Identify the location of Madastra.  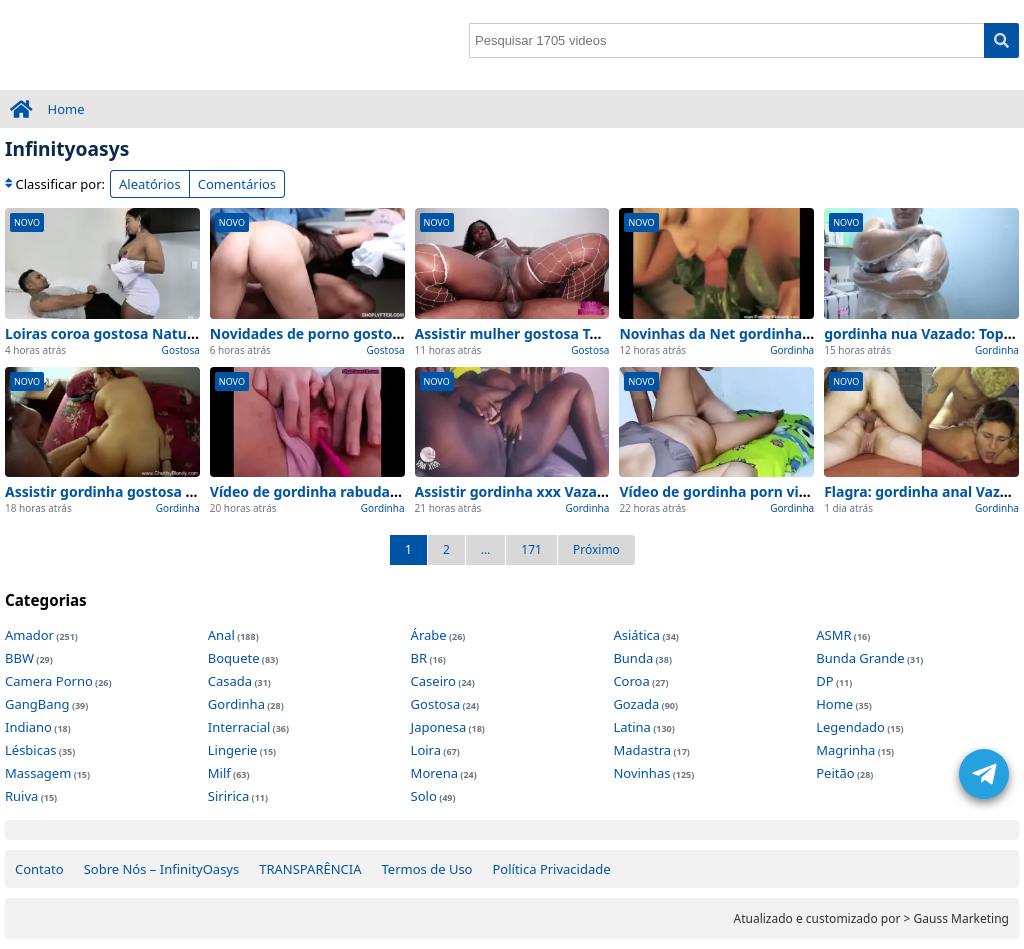
(642, 750).